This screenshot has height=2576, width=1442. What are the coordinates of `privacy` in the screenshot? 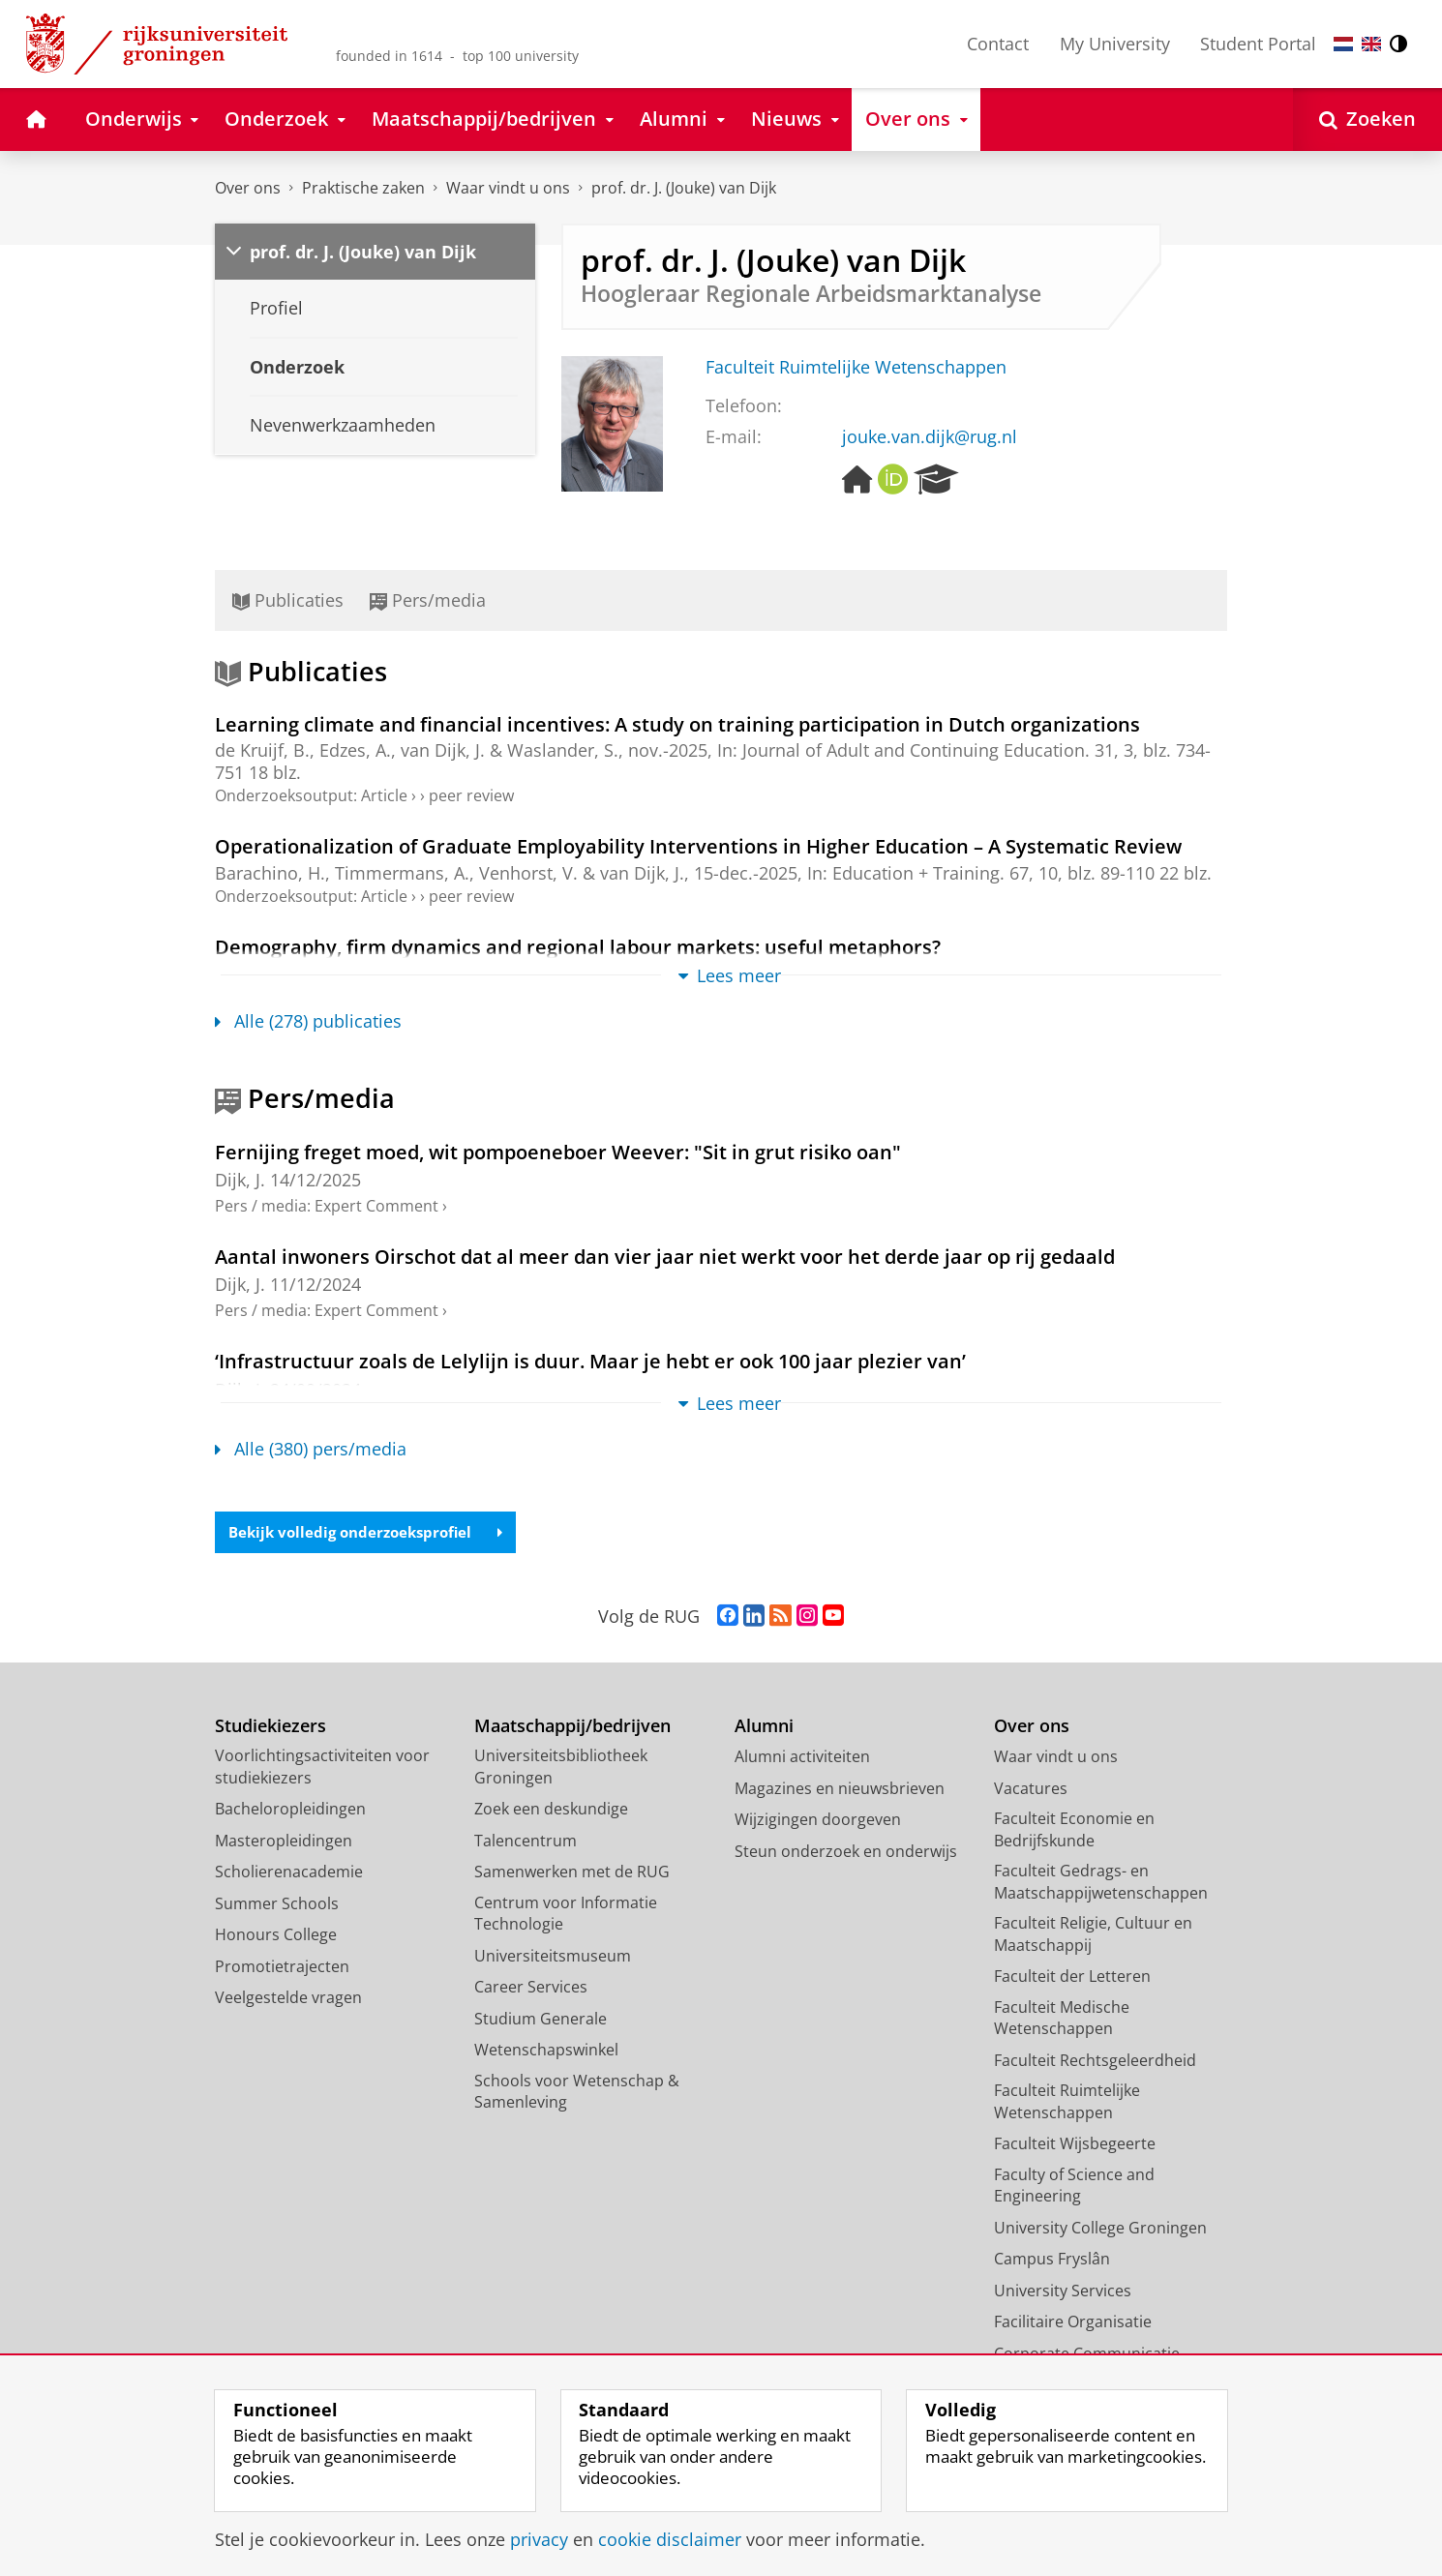 It's located at (539, 2539).